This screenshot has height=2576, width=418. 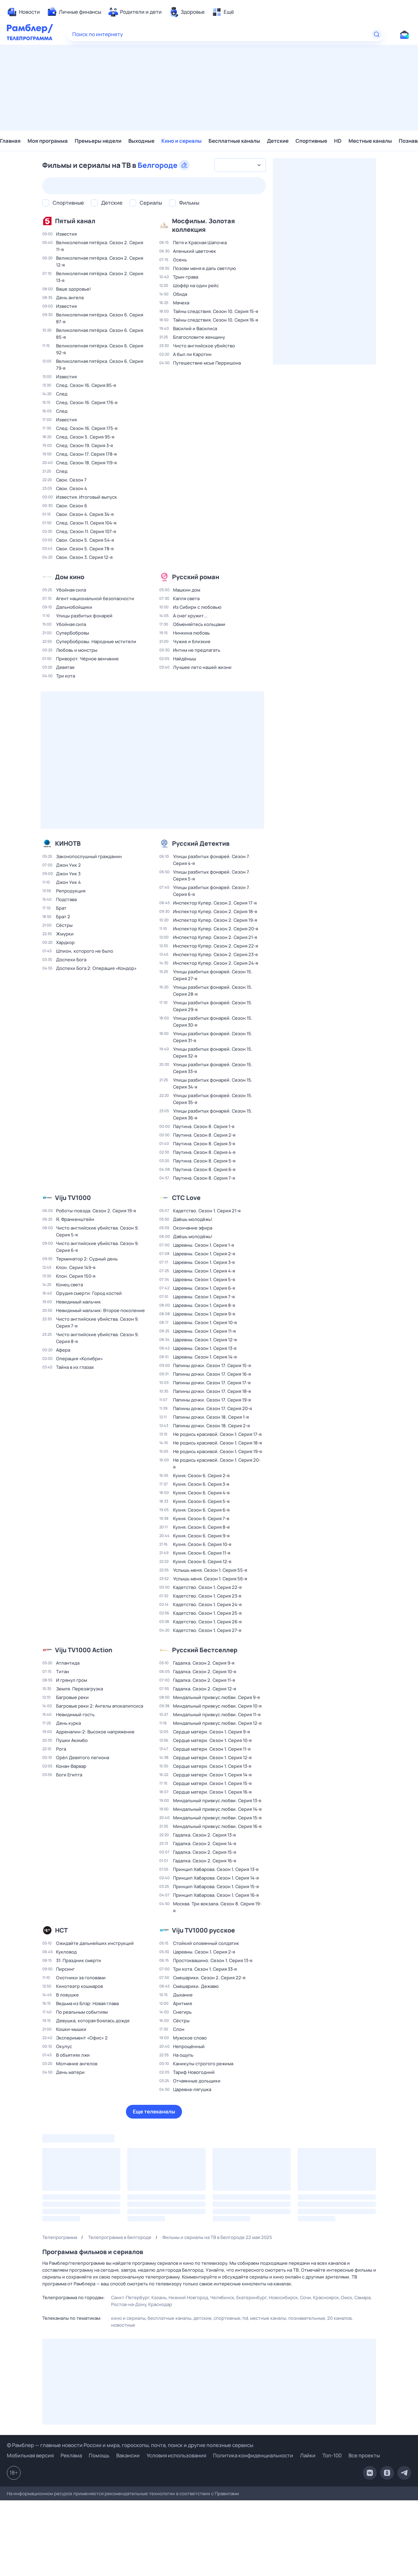 I want to click on Местные каналы, so click(x=370, y=140).